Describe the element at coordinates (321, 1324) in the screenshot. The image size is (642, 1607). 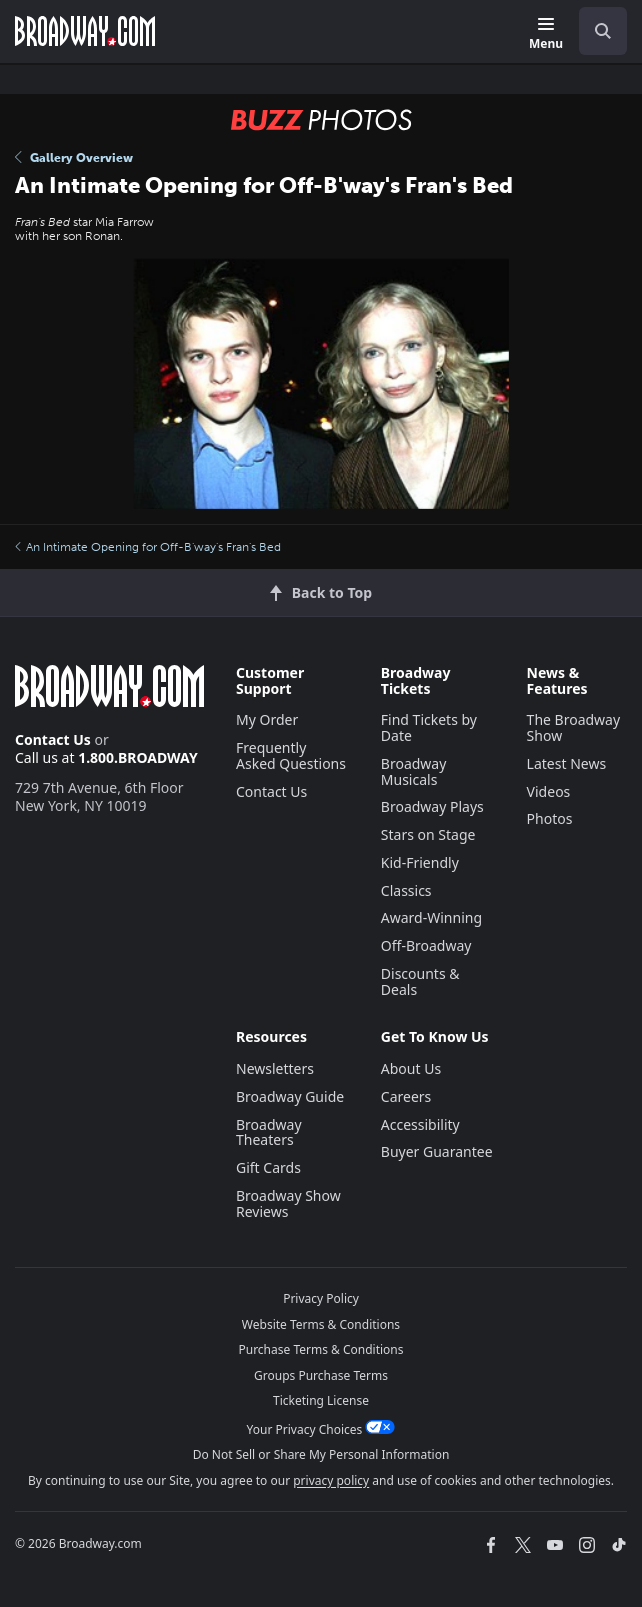
I see `Website Terms & Conditions` at that location.